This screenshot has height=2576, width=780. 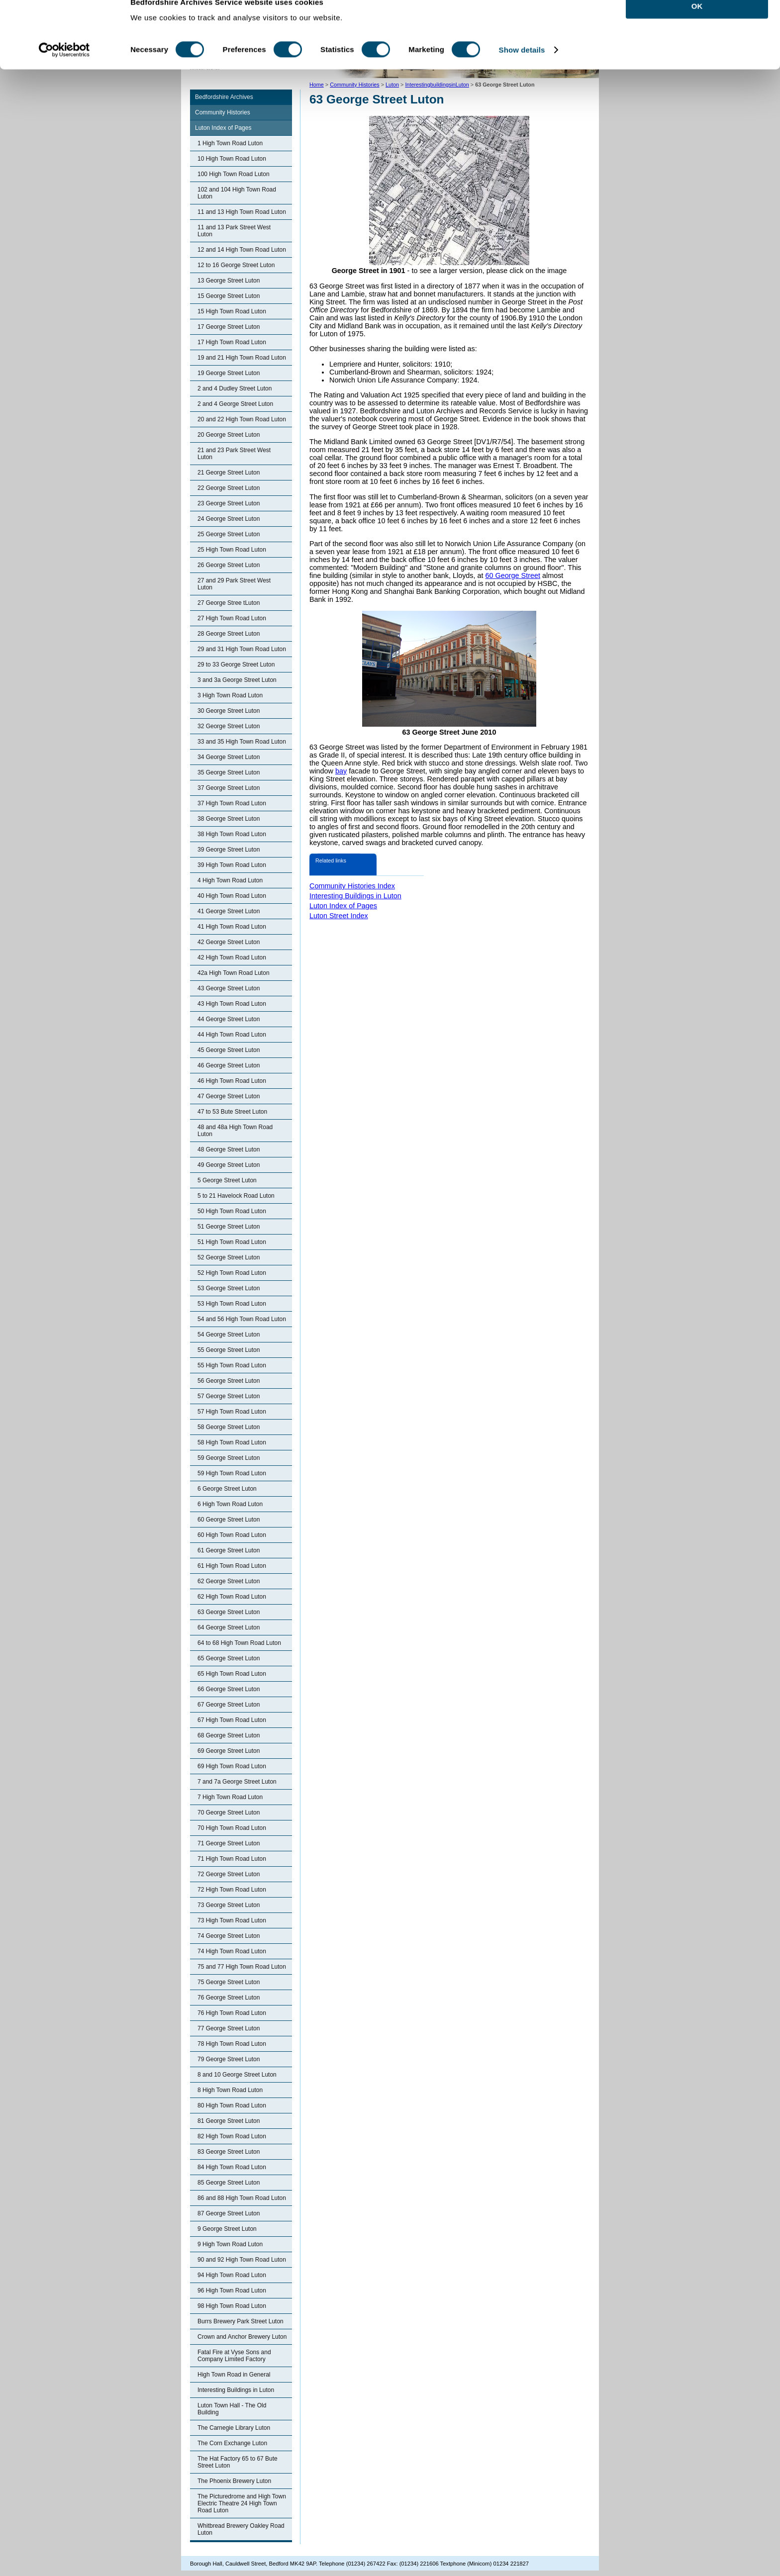 I want to click on 20 and 22 High Town Road Luton, so click(x=241, y=419).